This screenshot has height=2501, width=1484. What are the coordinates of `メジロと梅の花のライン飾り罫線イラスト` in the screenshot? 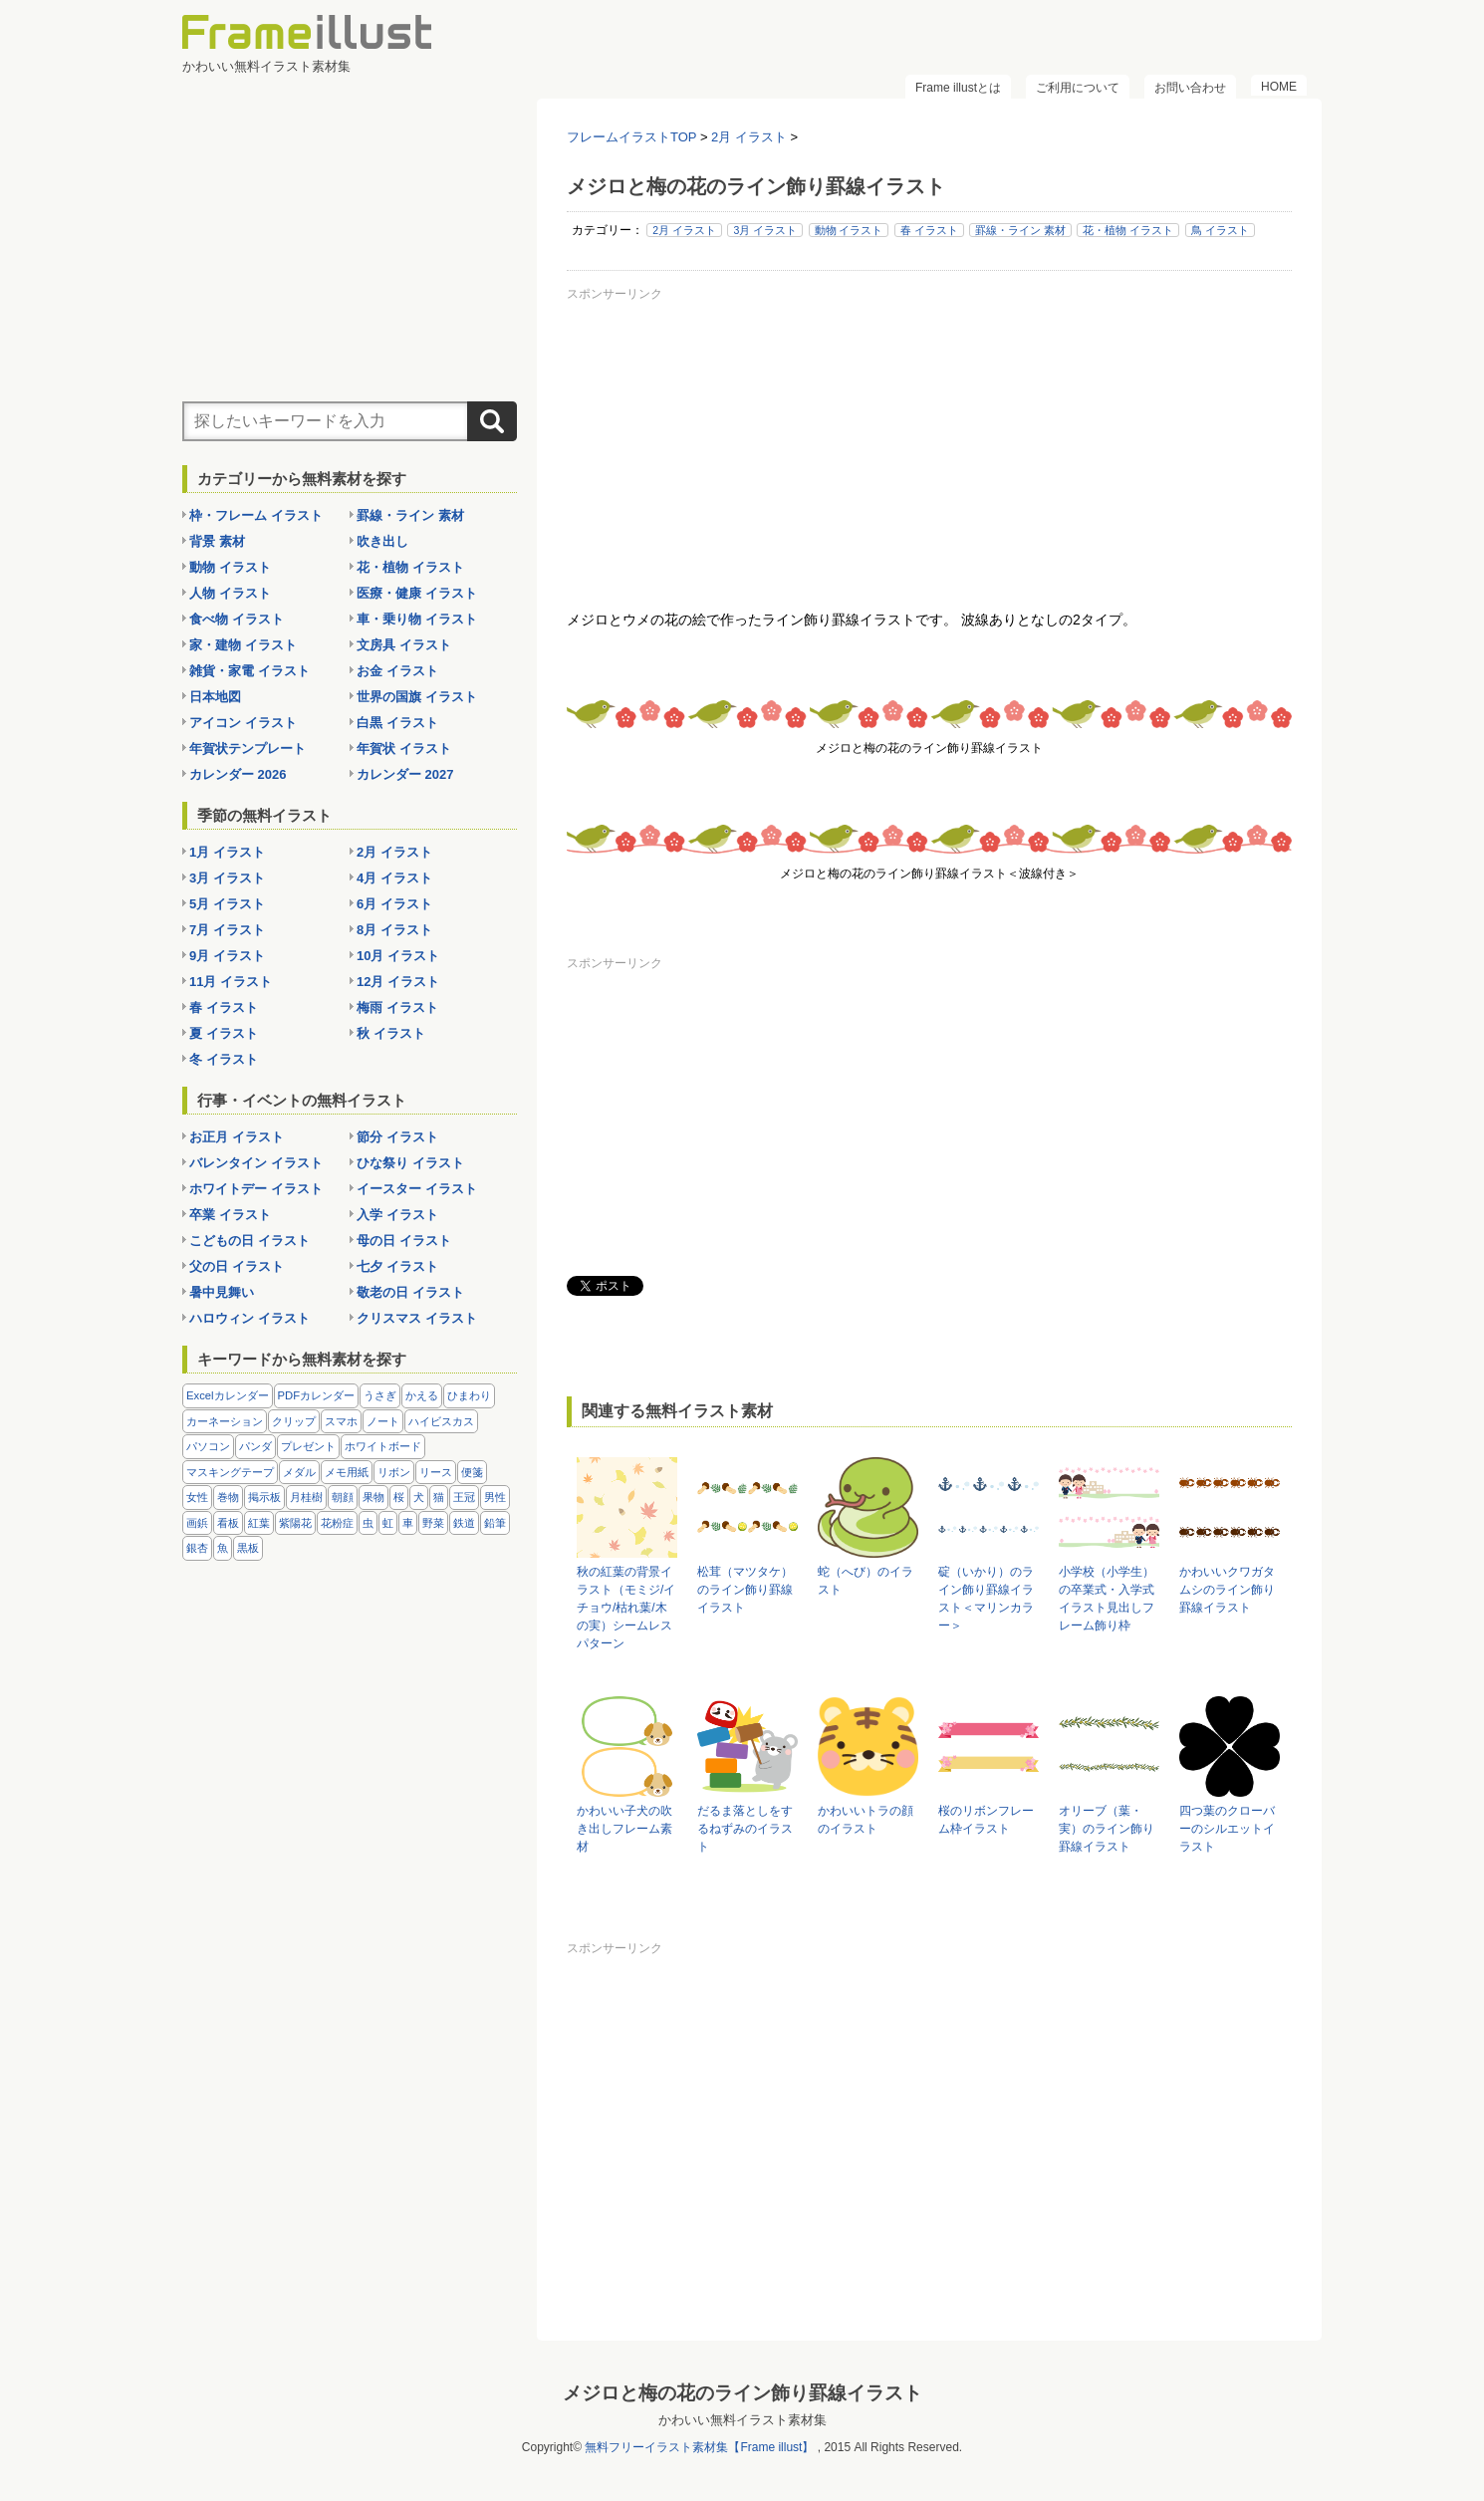 It's located at (742, 2392).